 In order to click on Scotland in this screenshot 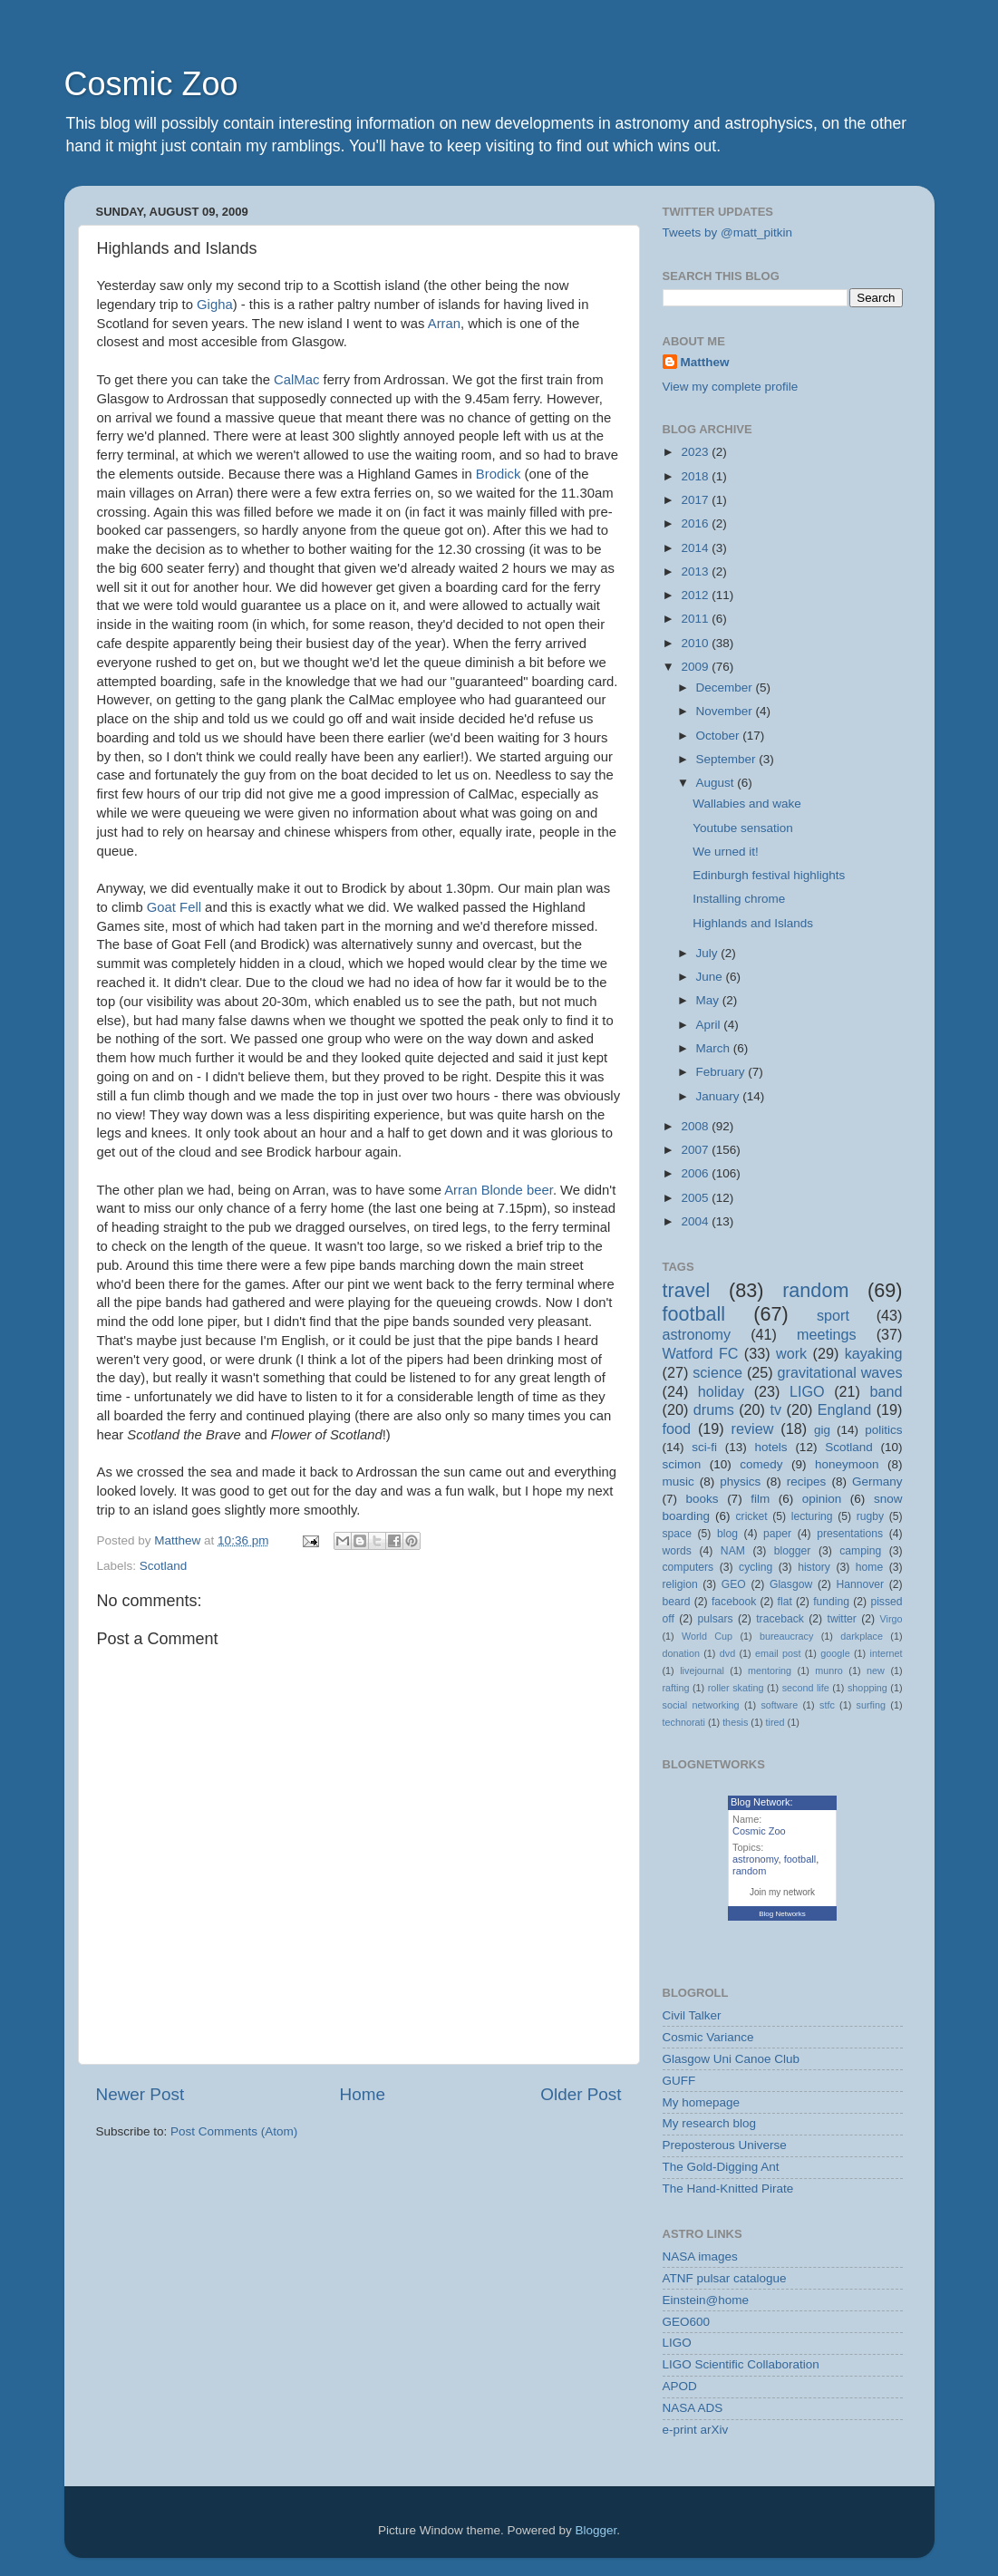, I will do `click(164, 1566)`.